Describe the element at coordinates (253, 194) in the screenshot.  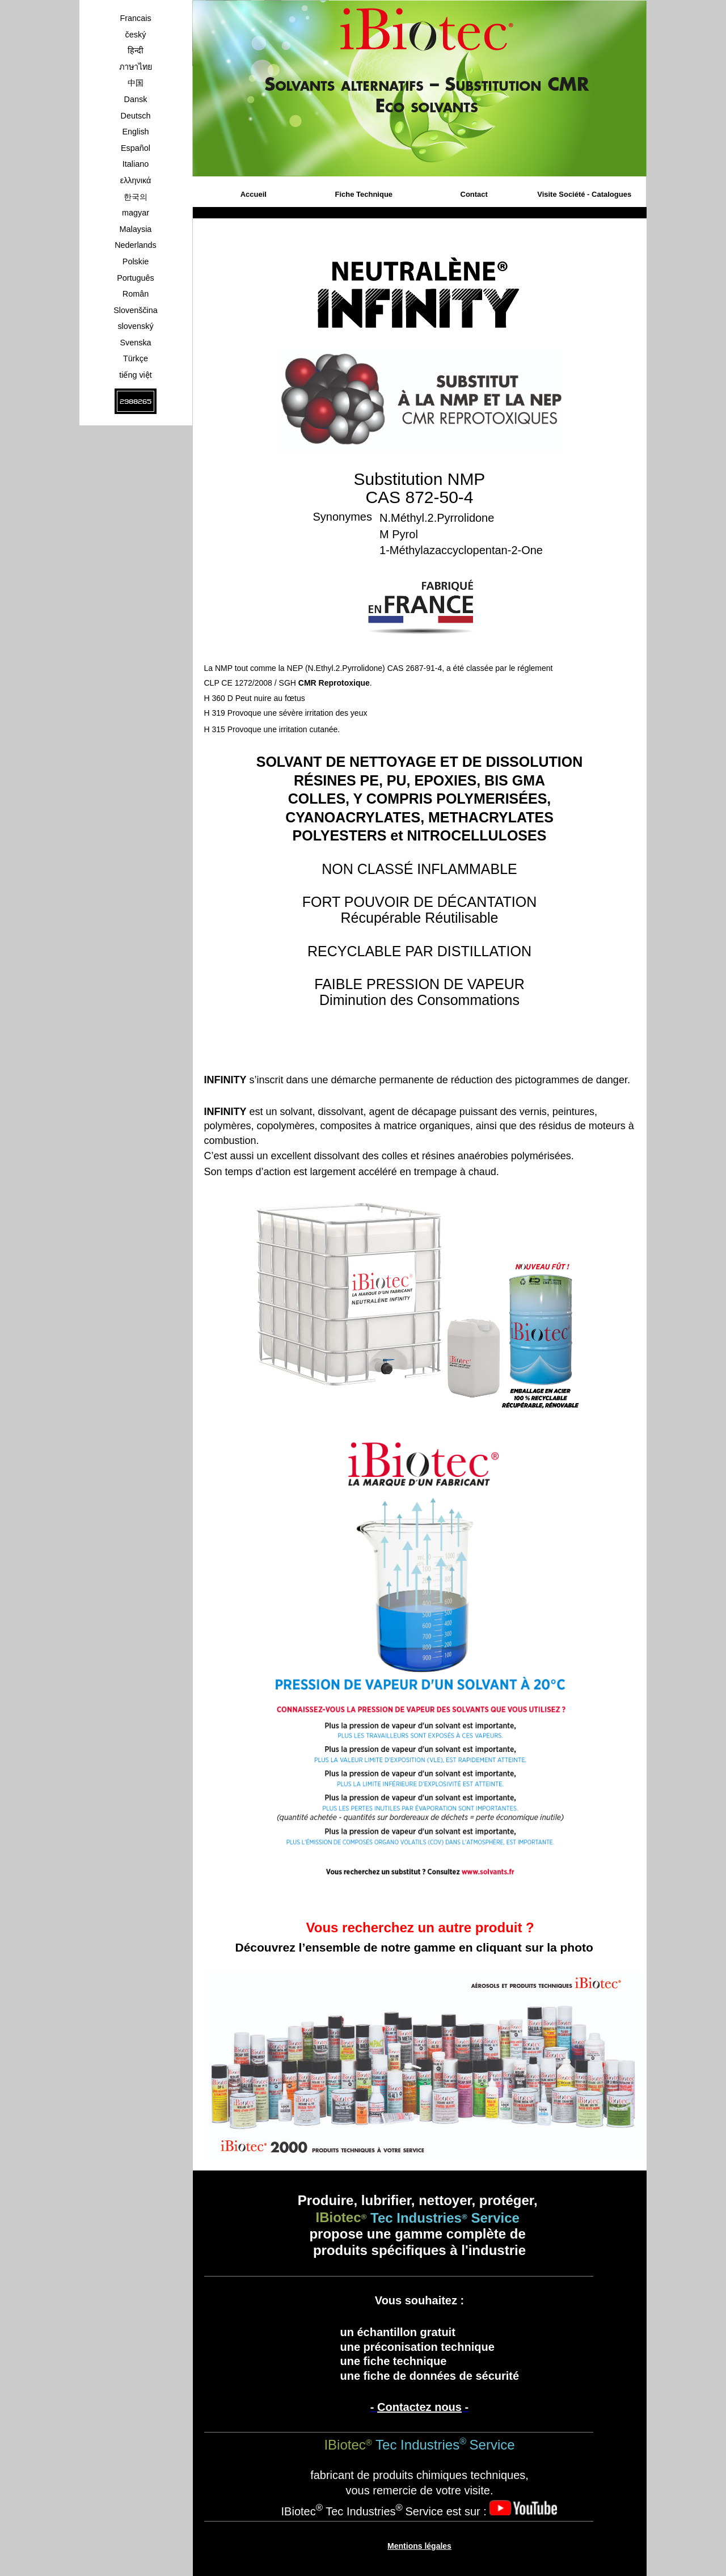
I see `Accueil` at that location.